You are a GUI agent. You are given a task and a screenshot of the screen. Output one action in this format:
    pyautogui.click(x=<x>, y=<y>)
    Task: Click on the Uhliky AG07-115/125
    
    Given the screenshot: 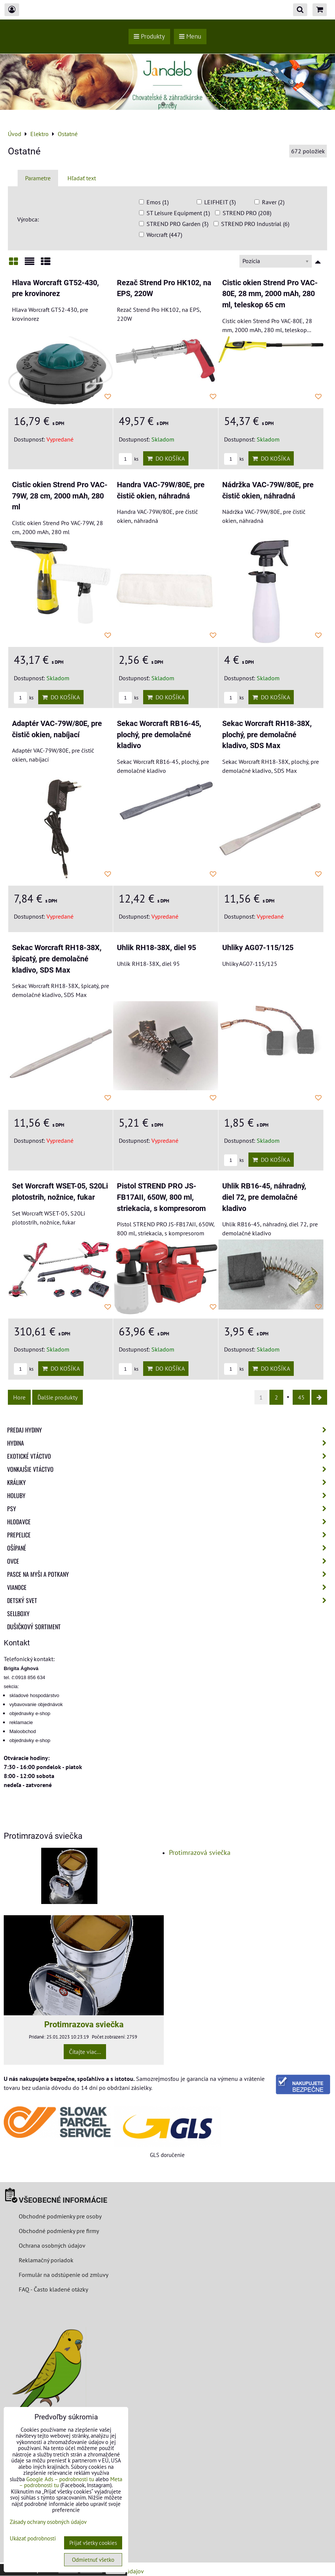 What is the action you would take?
    pyautogui.click(x=257, y=947)
    